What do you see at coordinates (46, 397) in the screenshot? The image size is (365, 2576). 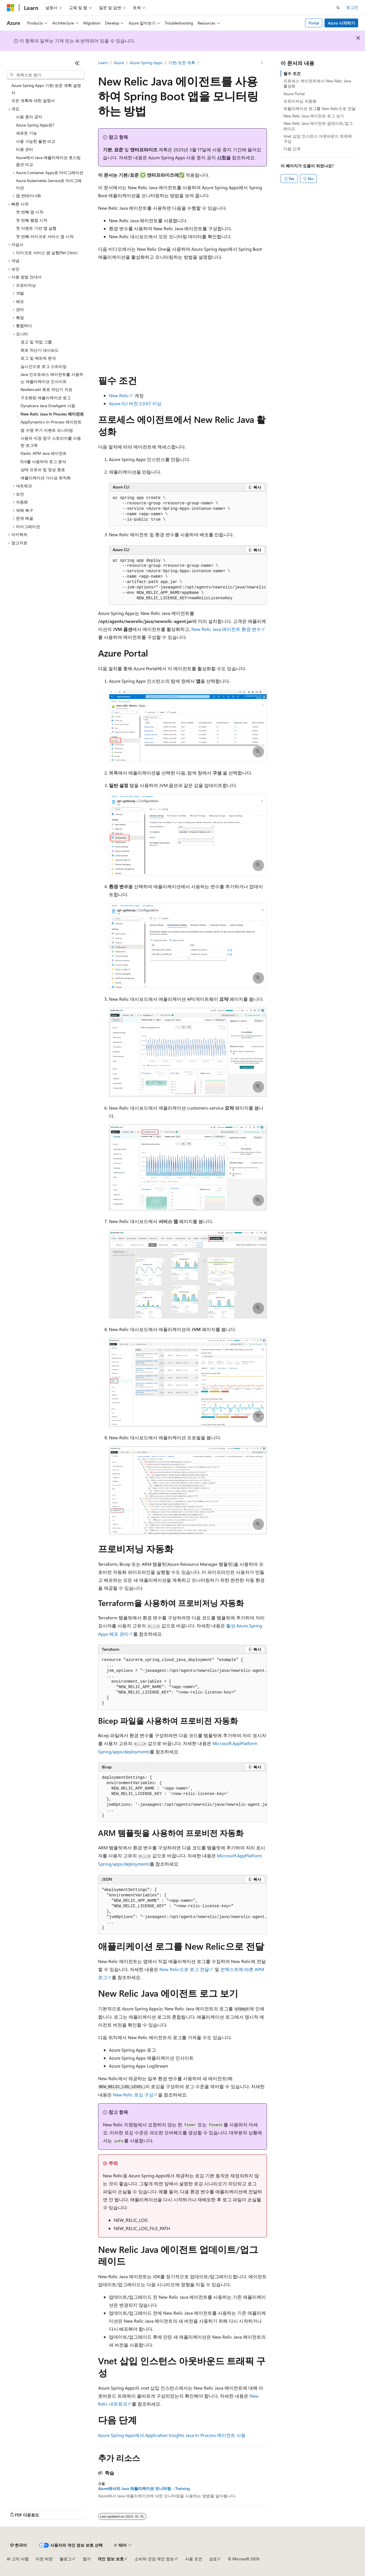 I see `구조화된 애플리케이션 로그 [treeitem]` at bounding box center [46, 397].